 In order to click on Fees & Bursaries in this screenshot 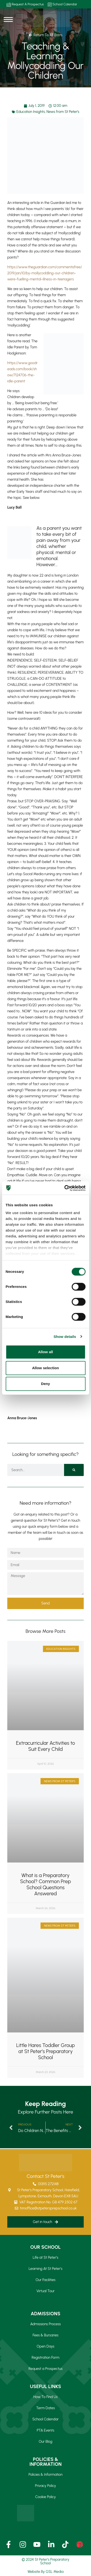, I will do `click(45, 2335)`.